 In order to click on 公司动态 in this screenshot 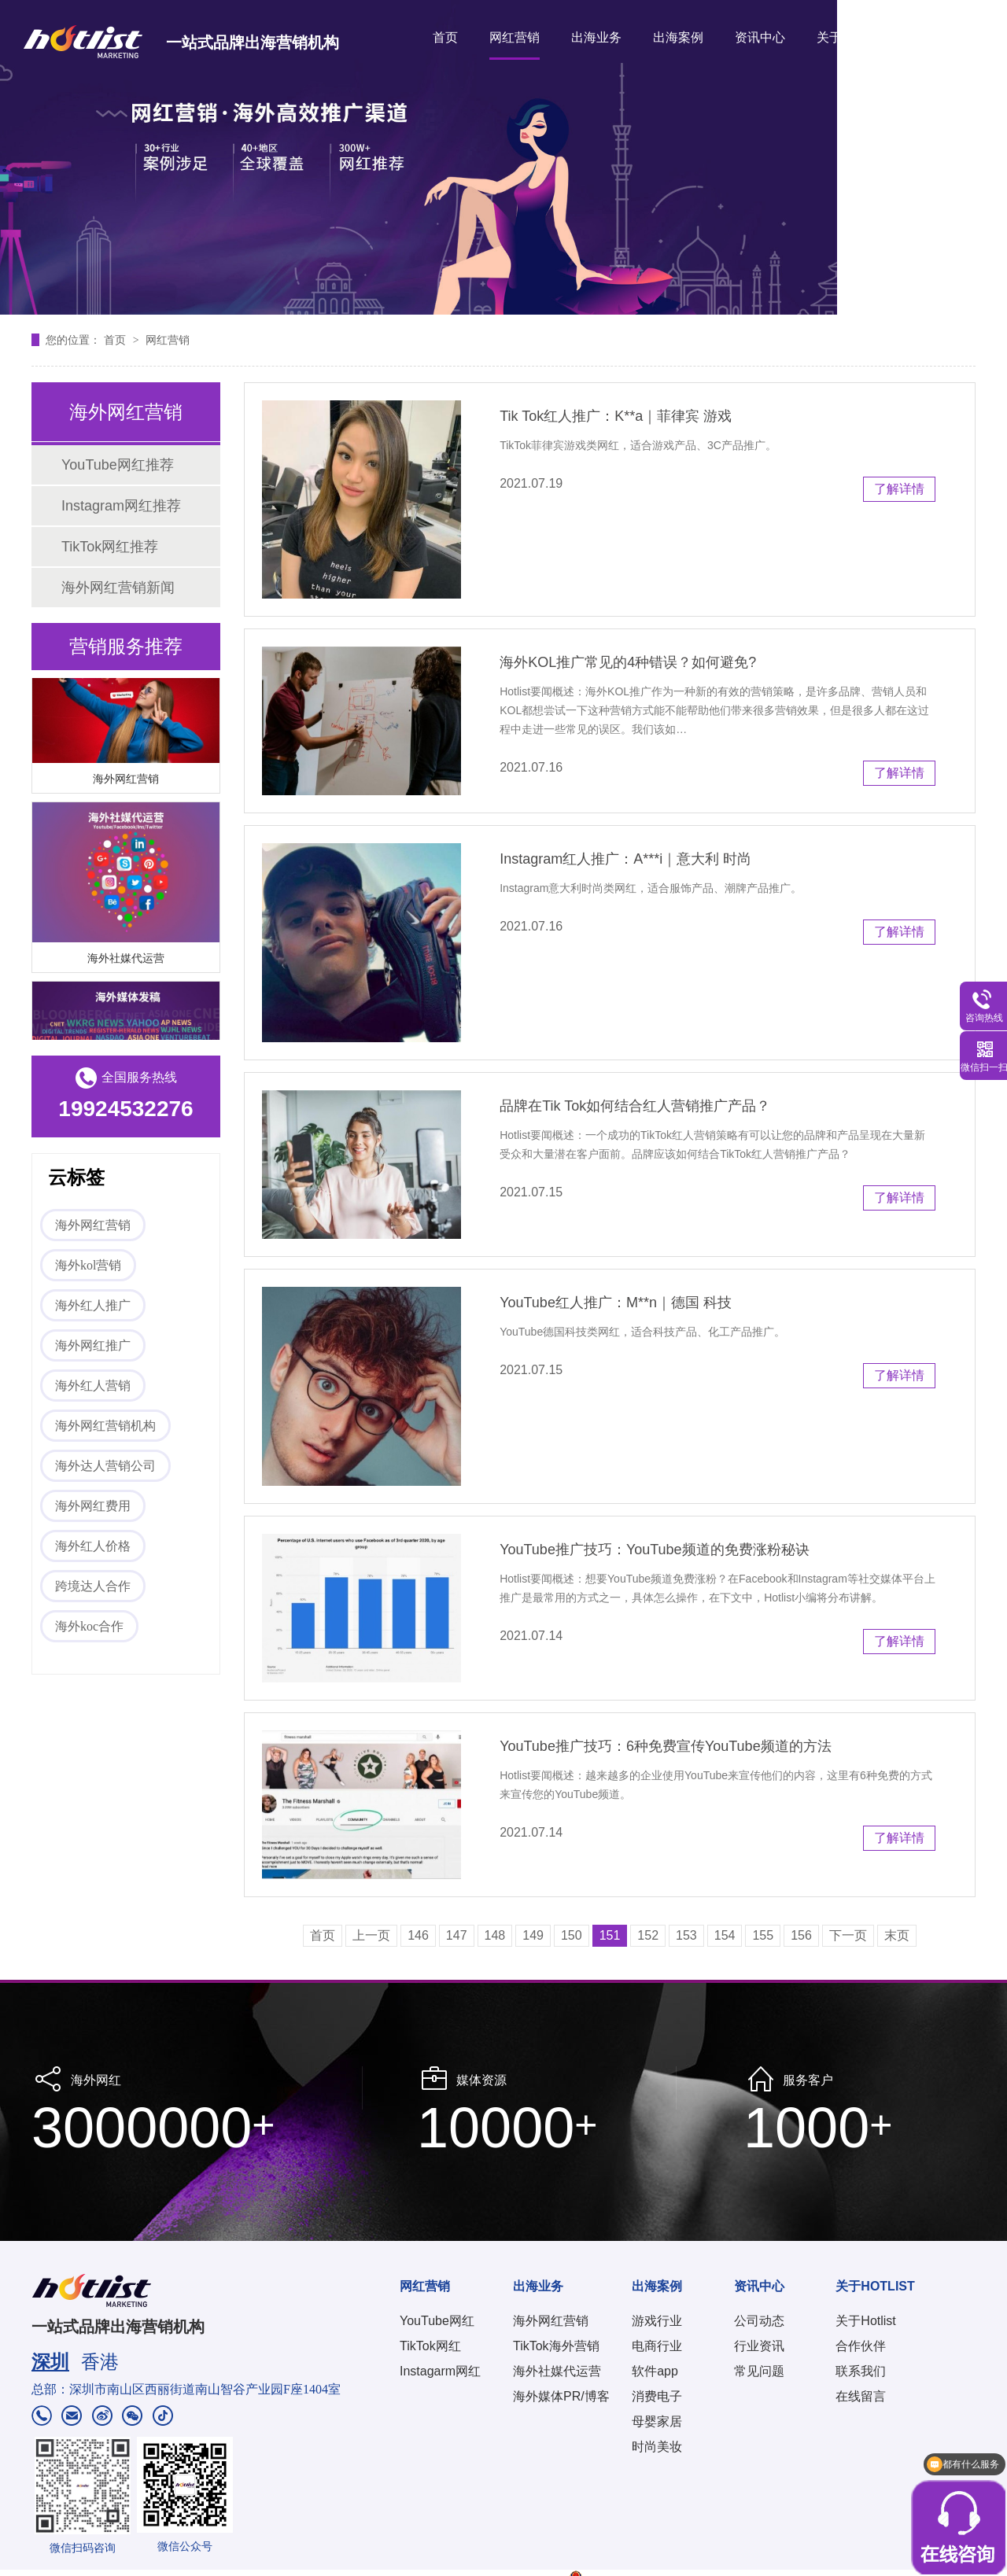, I will do `click(759, 2320)`.